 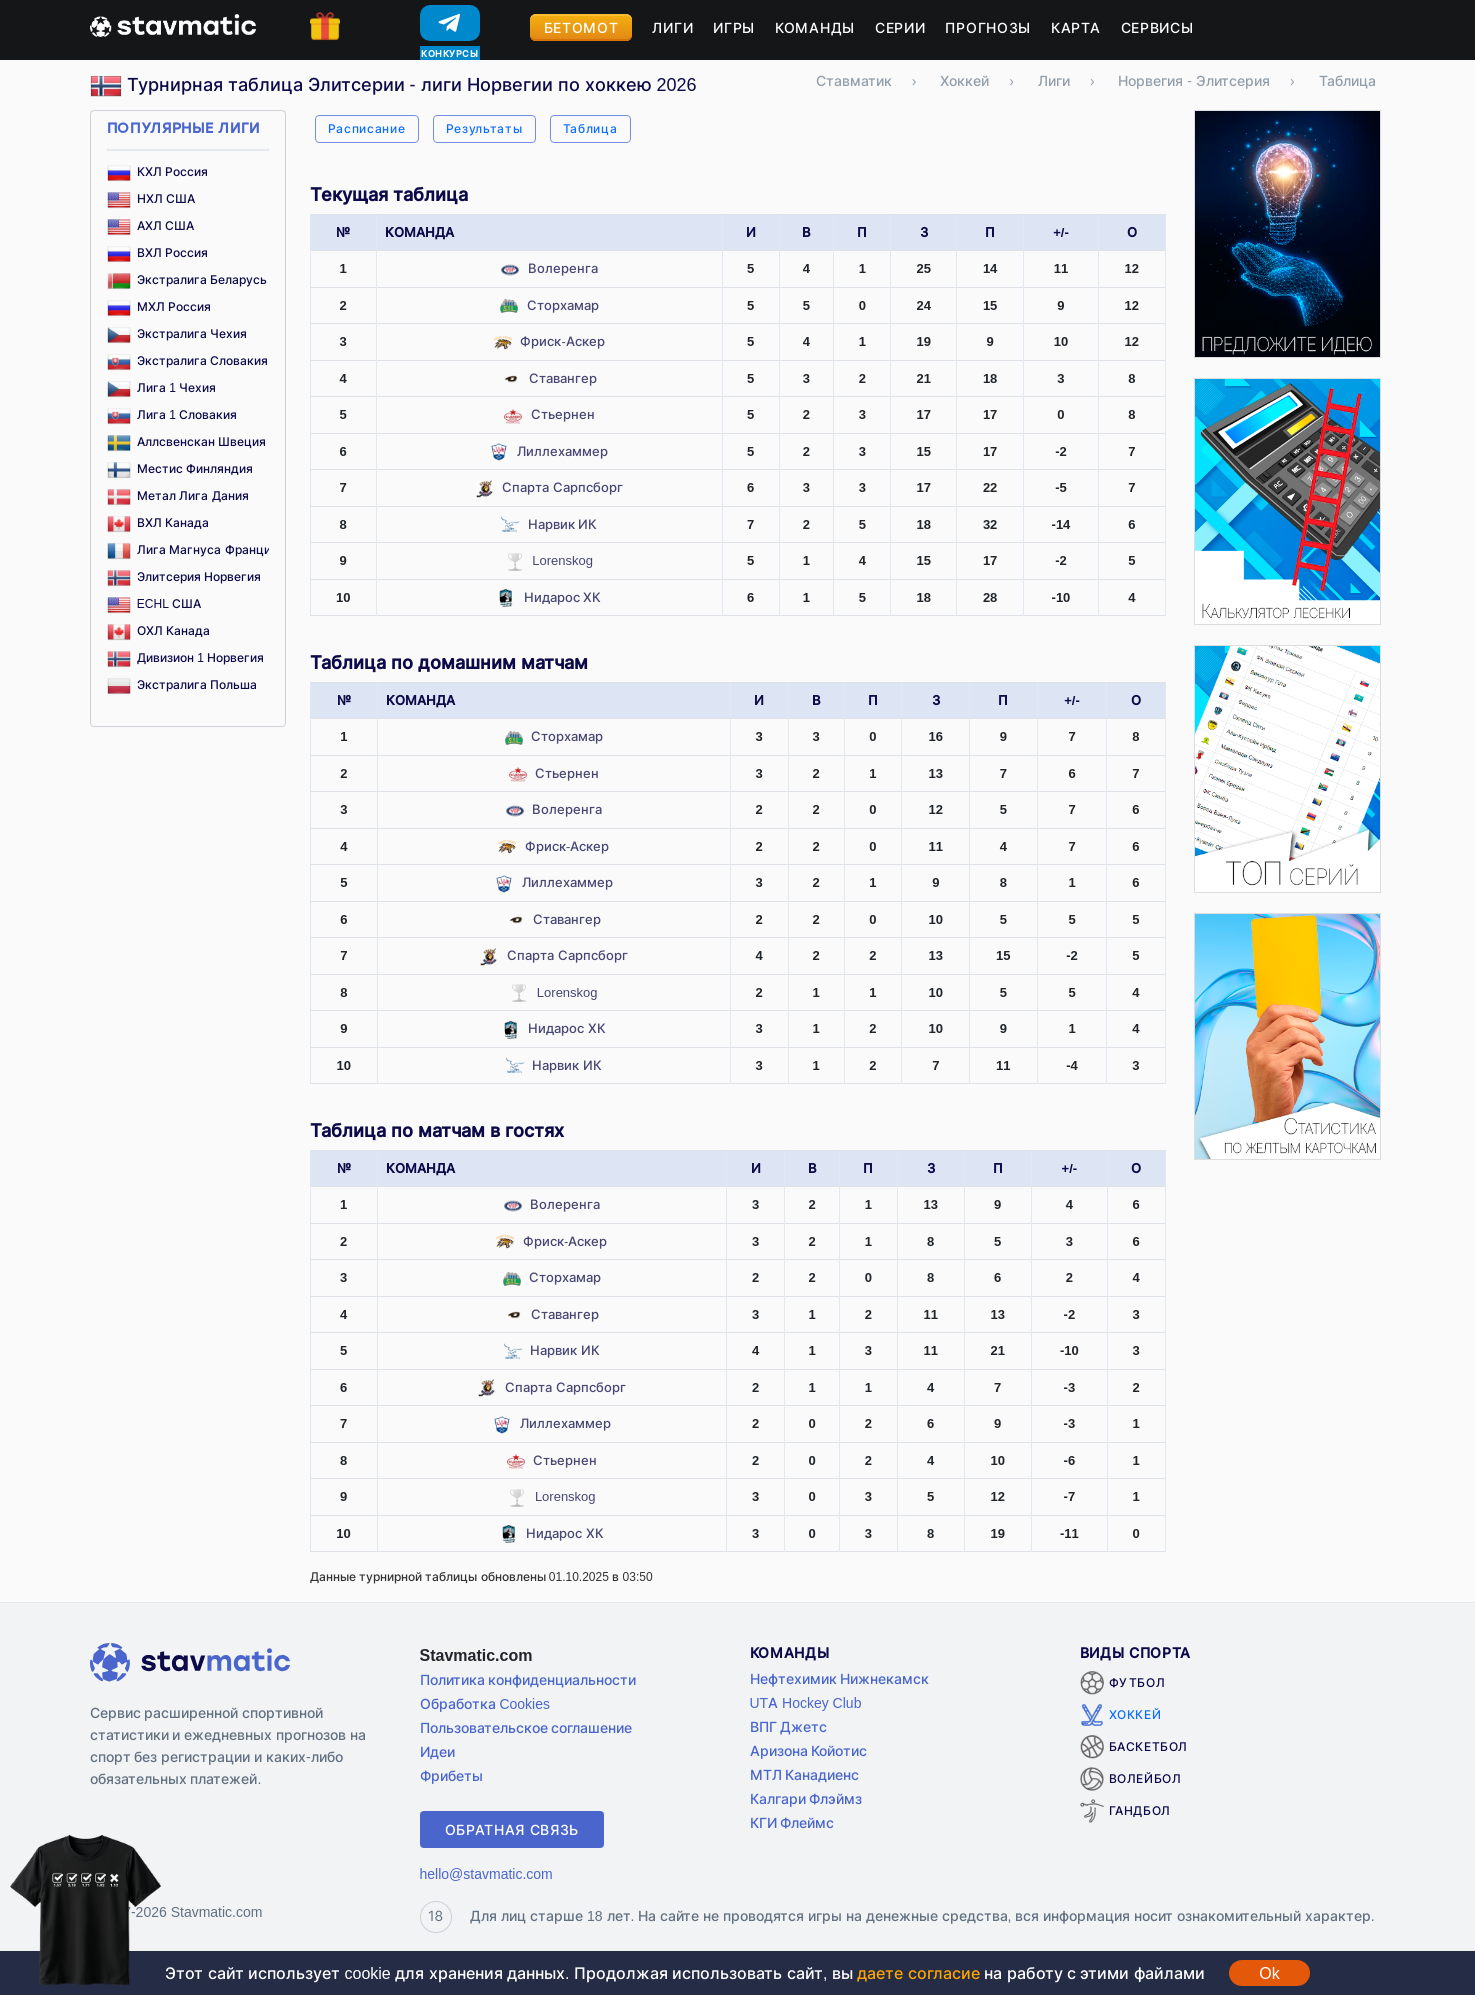 I want to click on КГИ Флеймс, so click(x=792, y=1822).